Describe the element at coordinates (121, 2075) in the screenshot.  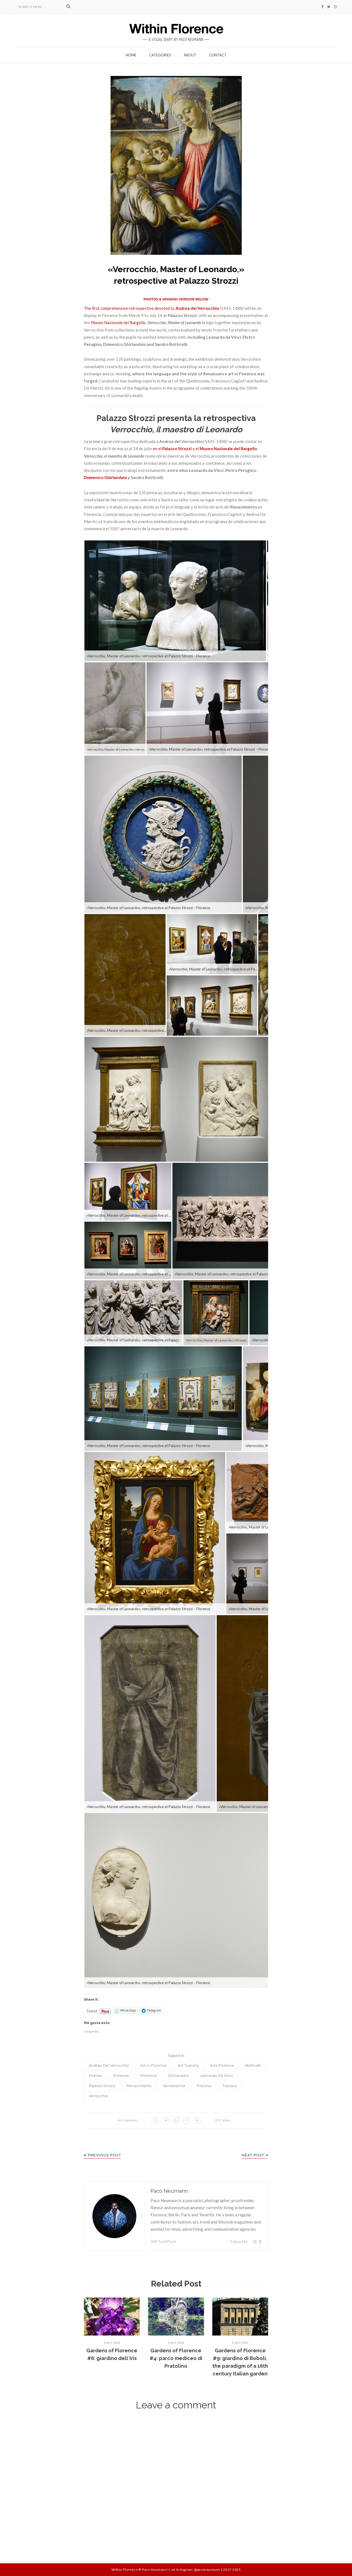
I see `Florence` at that location.